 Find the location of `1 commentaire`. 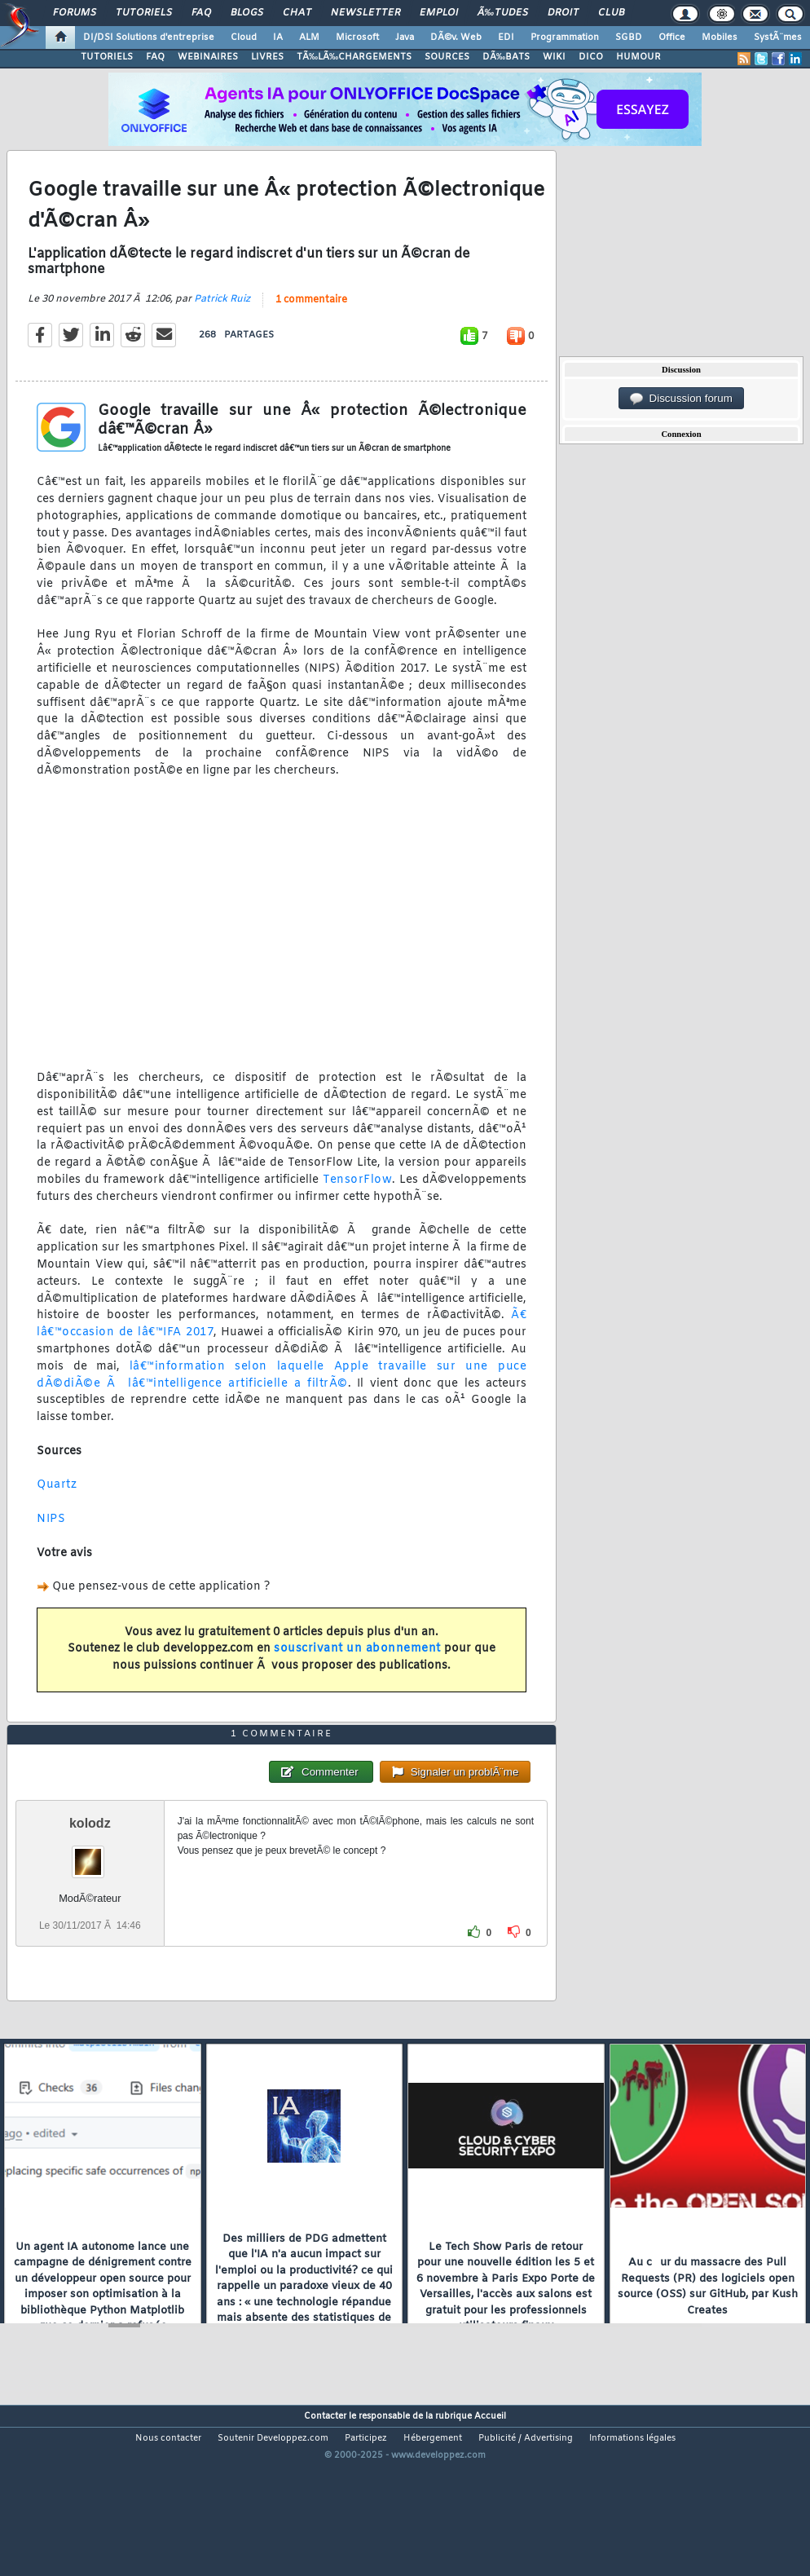

1 commentaire is located at coordinates (311, 324).